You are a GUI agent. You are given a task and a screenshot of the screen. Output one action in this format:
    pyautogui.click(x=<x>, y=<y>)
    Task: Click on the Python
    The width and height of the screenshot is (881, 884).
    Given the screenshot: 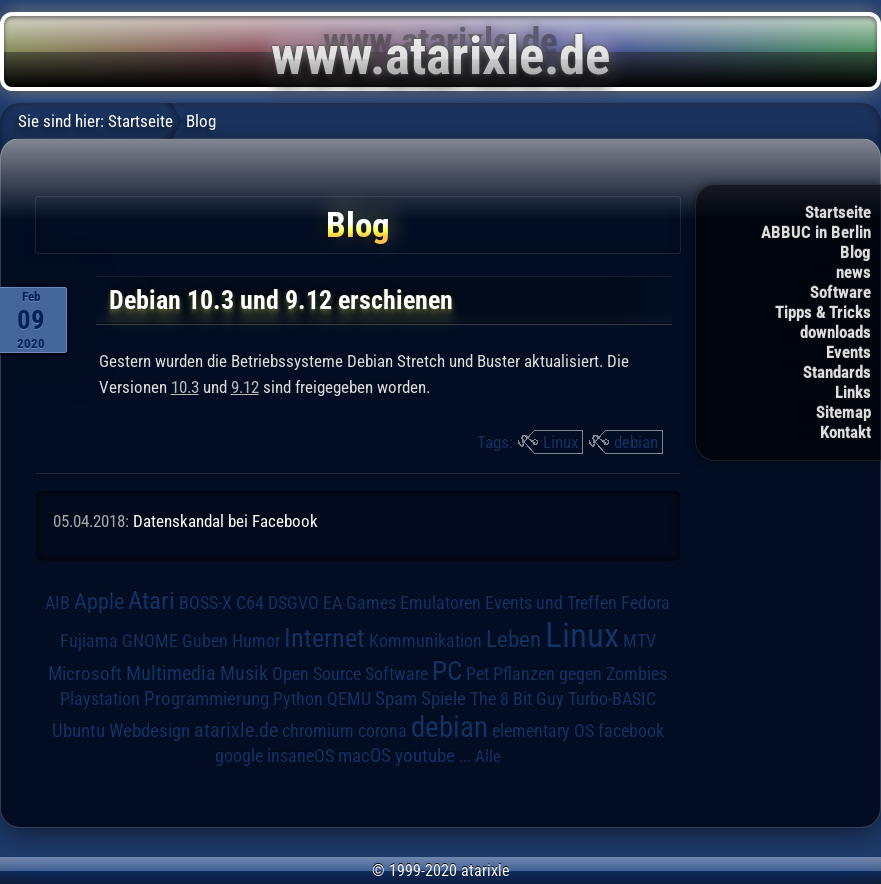 What is the action you would take?
    pyautogui.click(x=298, y=699)
    